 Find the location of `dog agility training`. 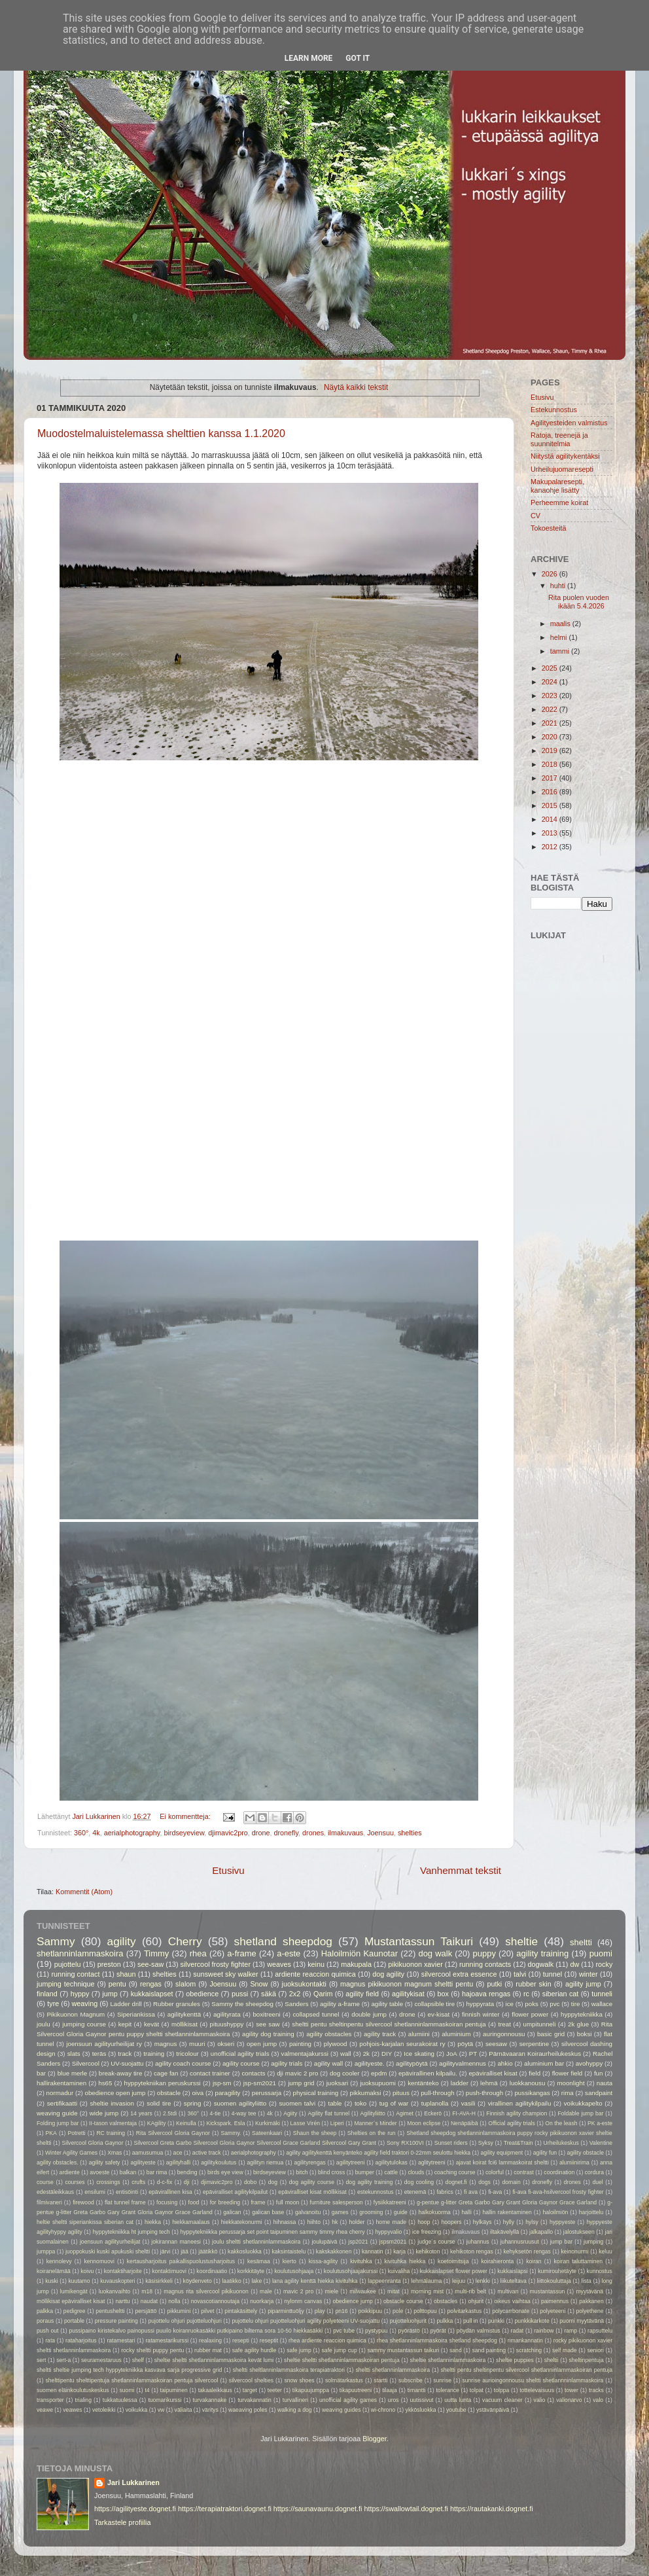

dog agility training is located at coordinates (369, 2182).